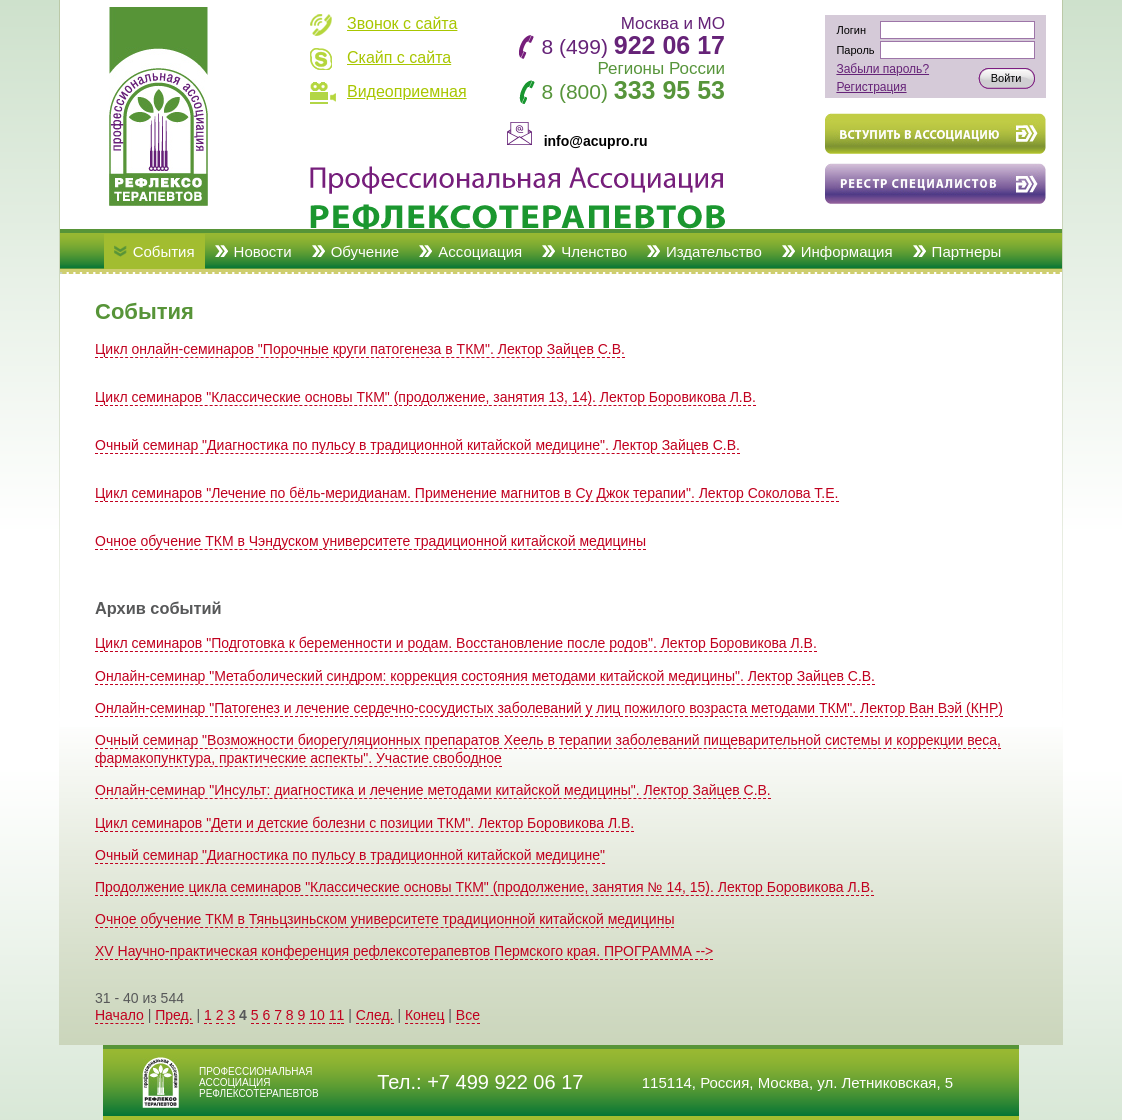  Describe the element at coordinates (350, 855) in the screenshot. I see `Очный семинар "Диагностика по пульсу в традиционной китайской медицине"` at that location.